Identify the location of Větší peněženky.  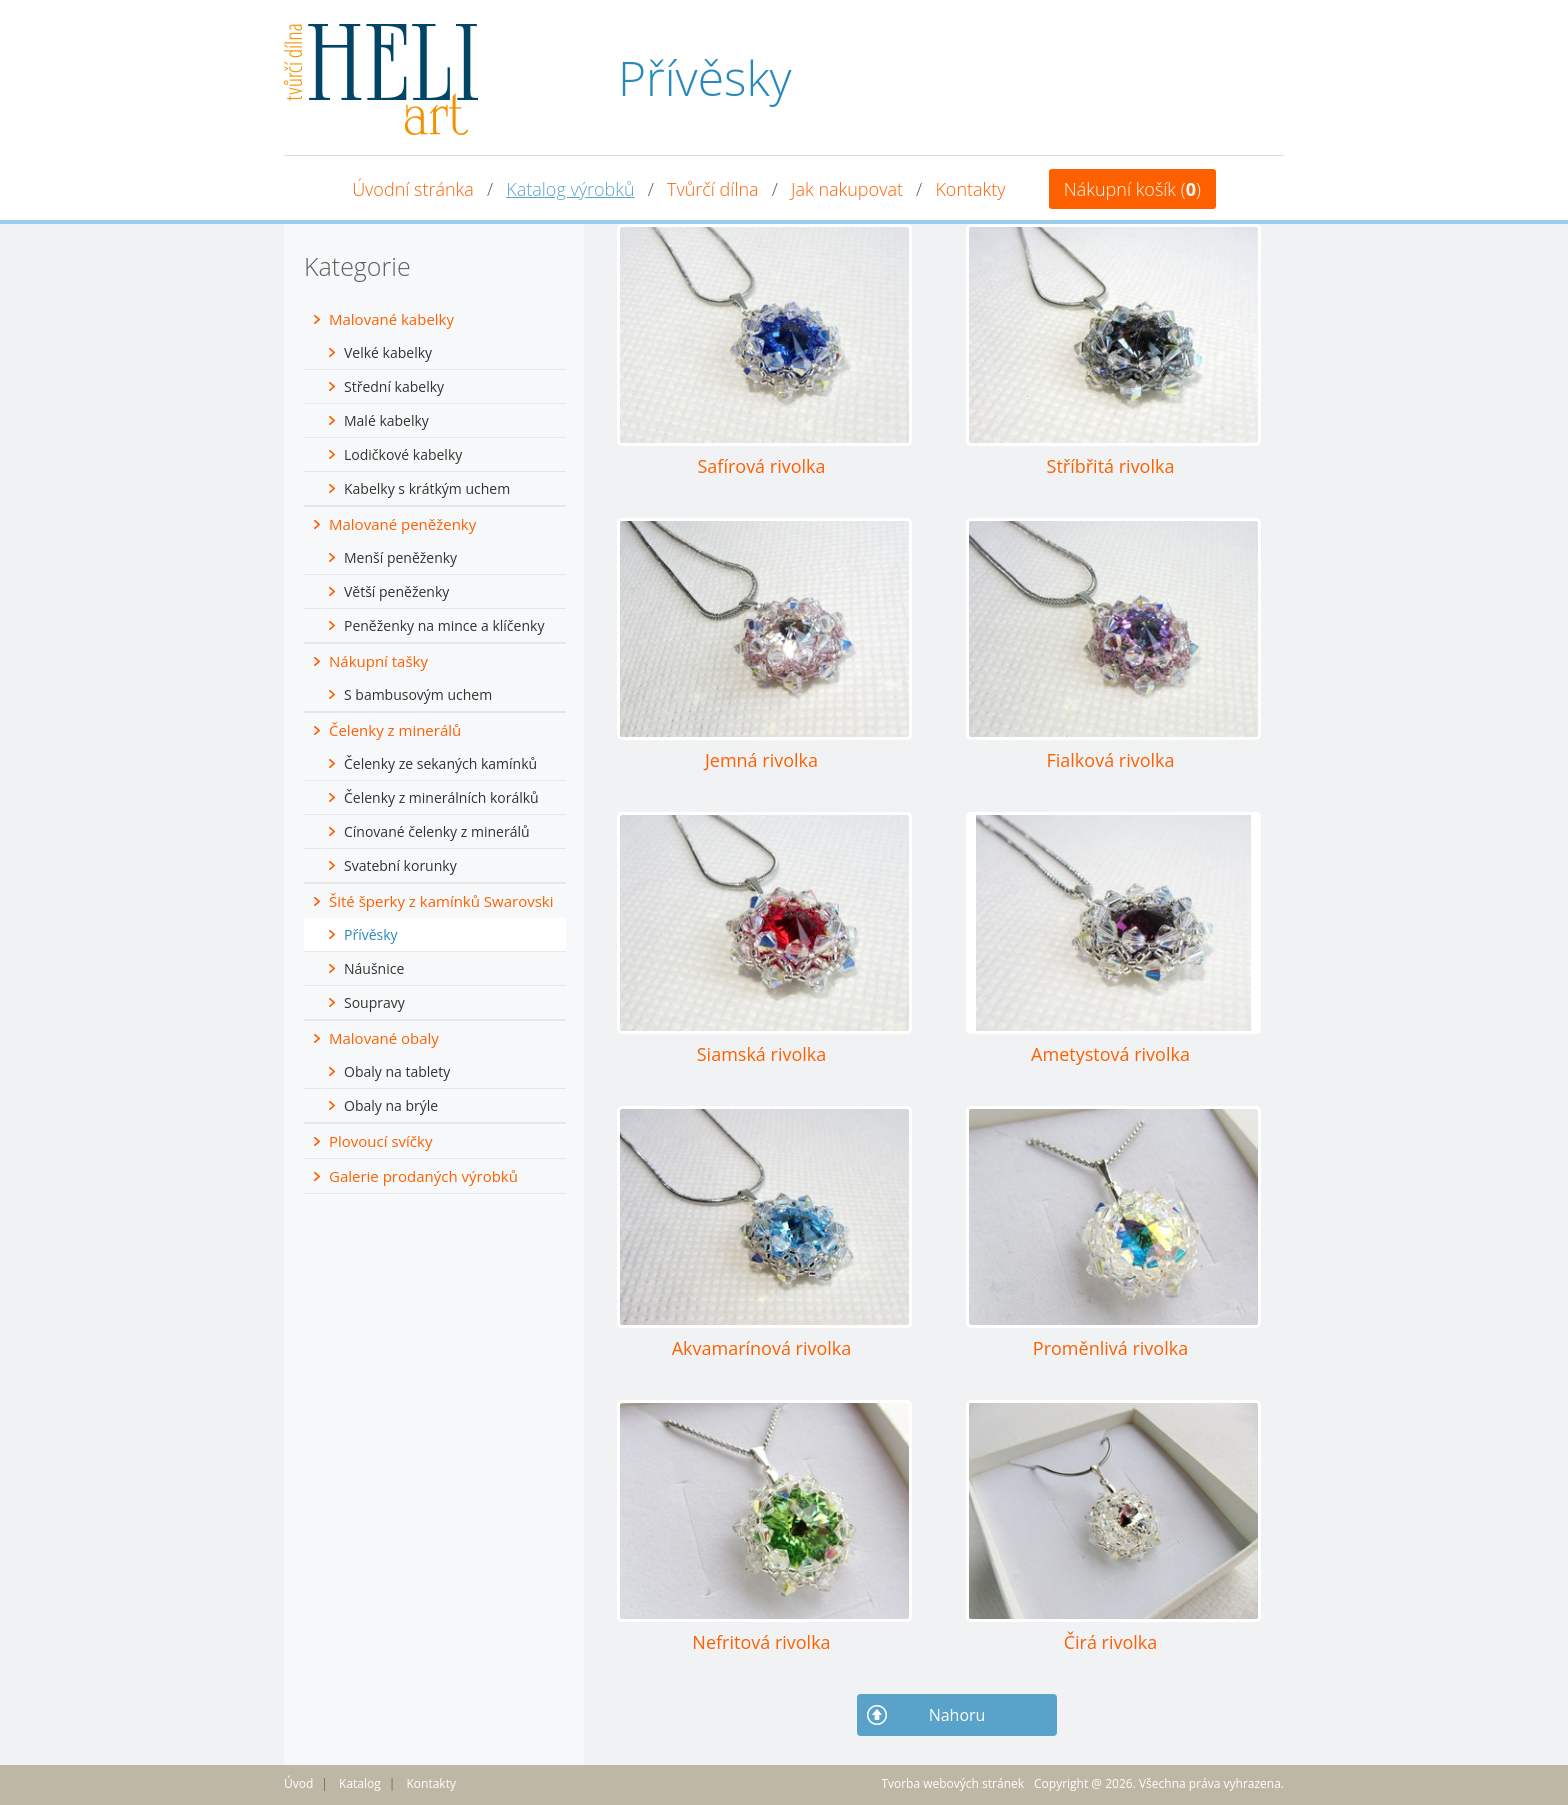
(396, 591).